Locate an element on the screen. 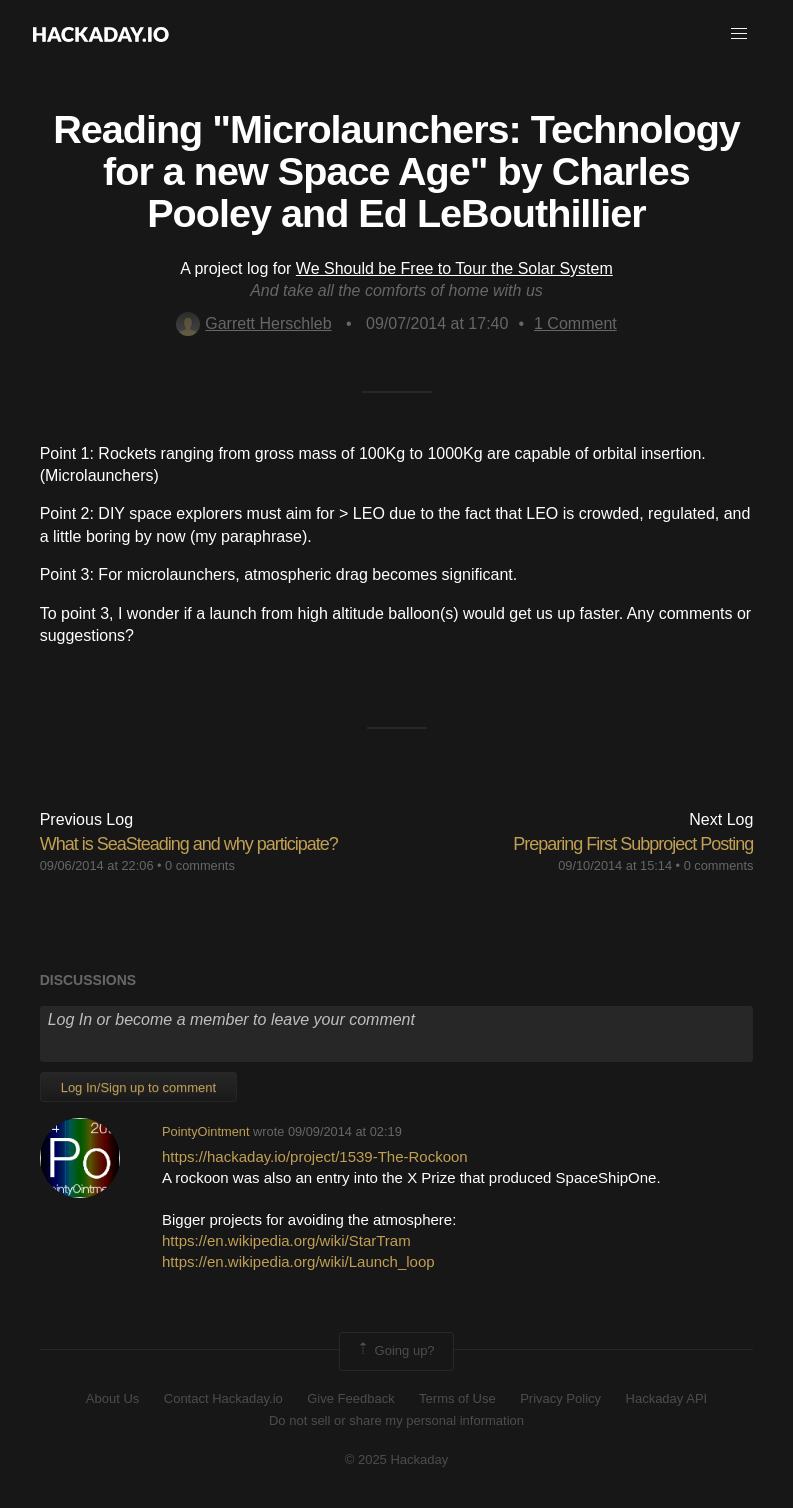  © 2025 Hackaday is located at coordinates (397, 1459).